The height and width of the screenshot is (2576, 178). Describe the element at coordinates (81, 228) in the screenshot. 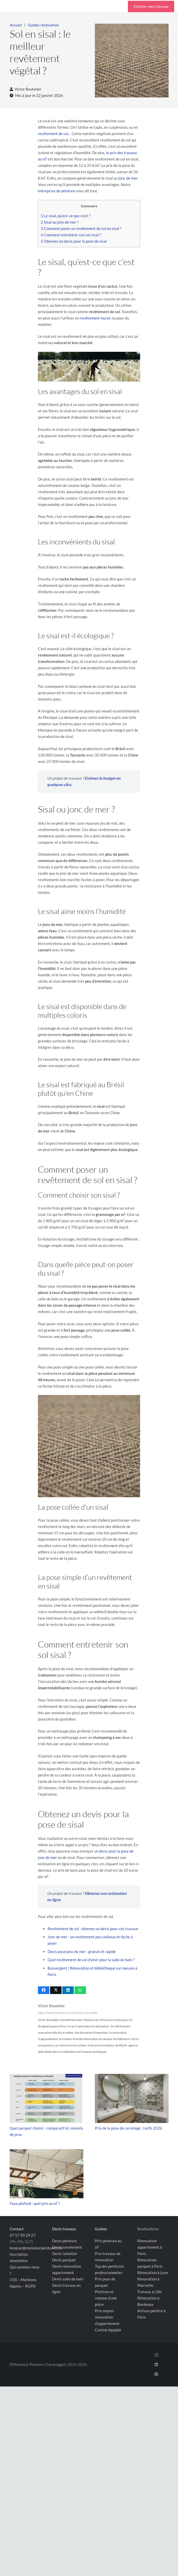

I see `Comment poser un revêtement de sol en sisal ?` at that location.